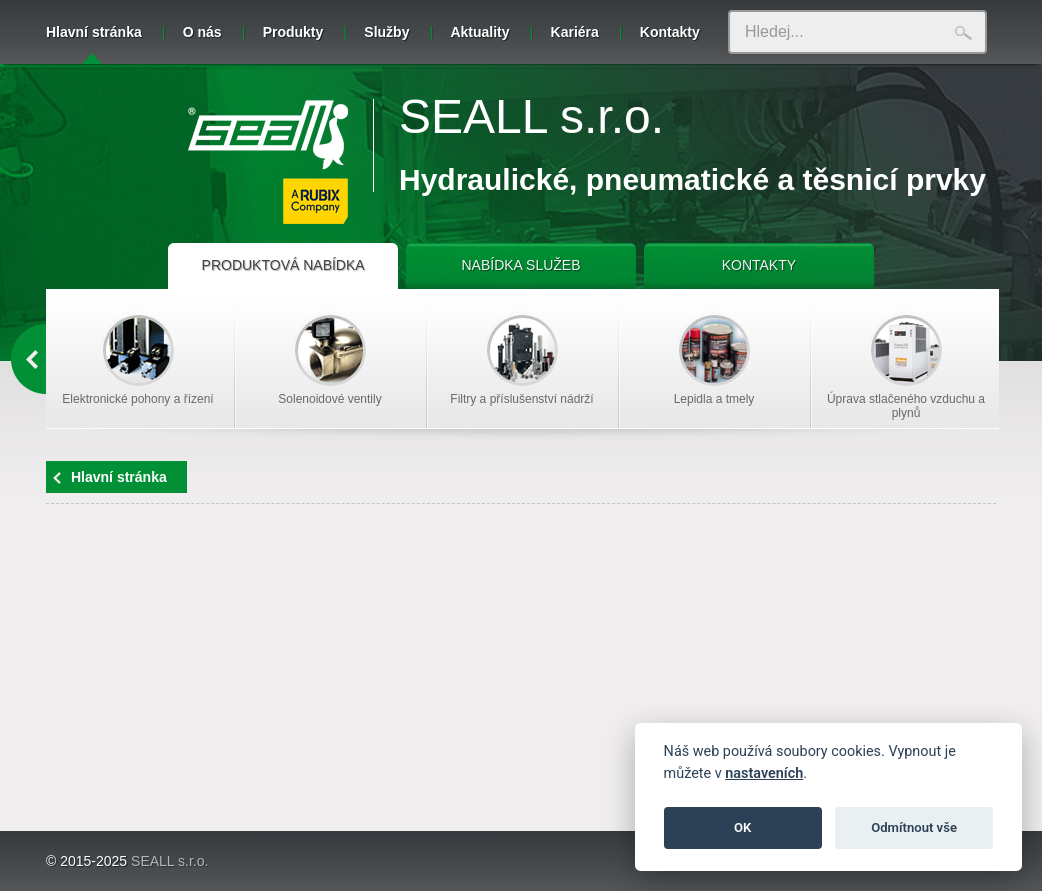 The height and width of the screenshot is (891, 1042). What do you see at coordinates (670, 32) in the screenshot?
I see `Kontakty` at bounding box center [670, 32].